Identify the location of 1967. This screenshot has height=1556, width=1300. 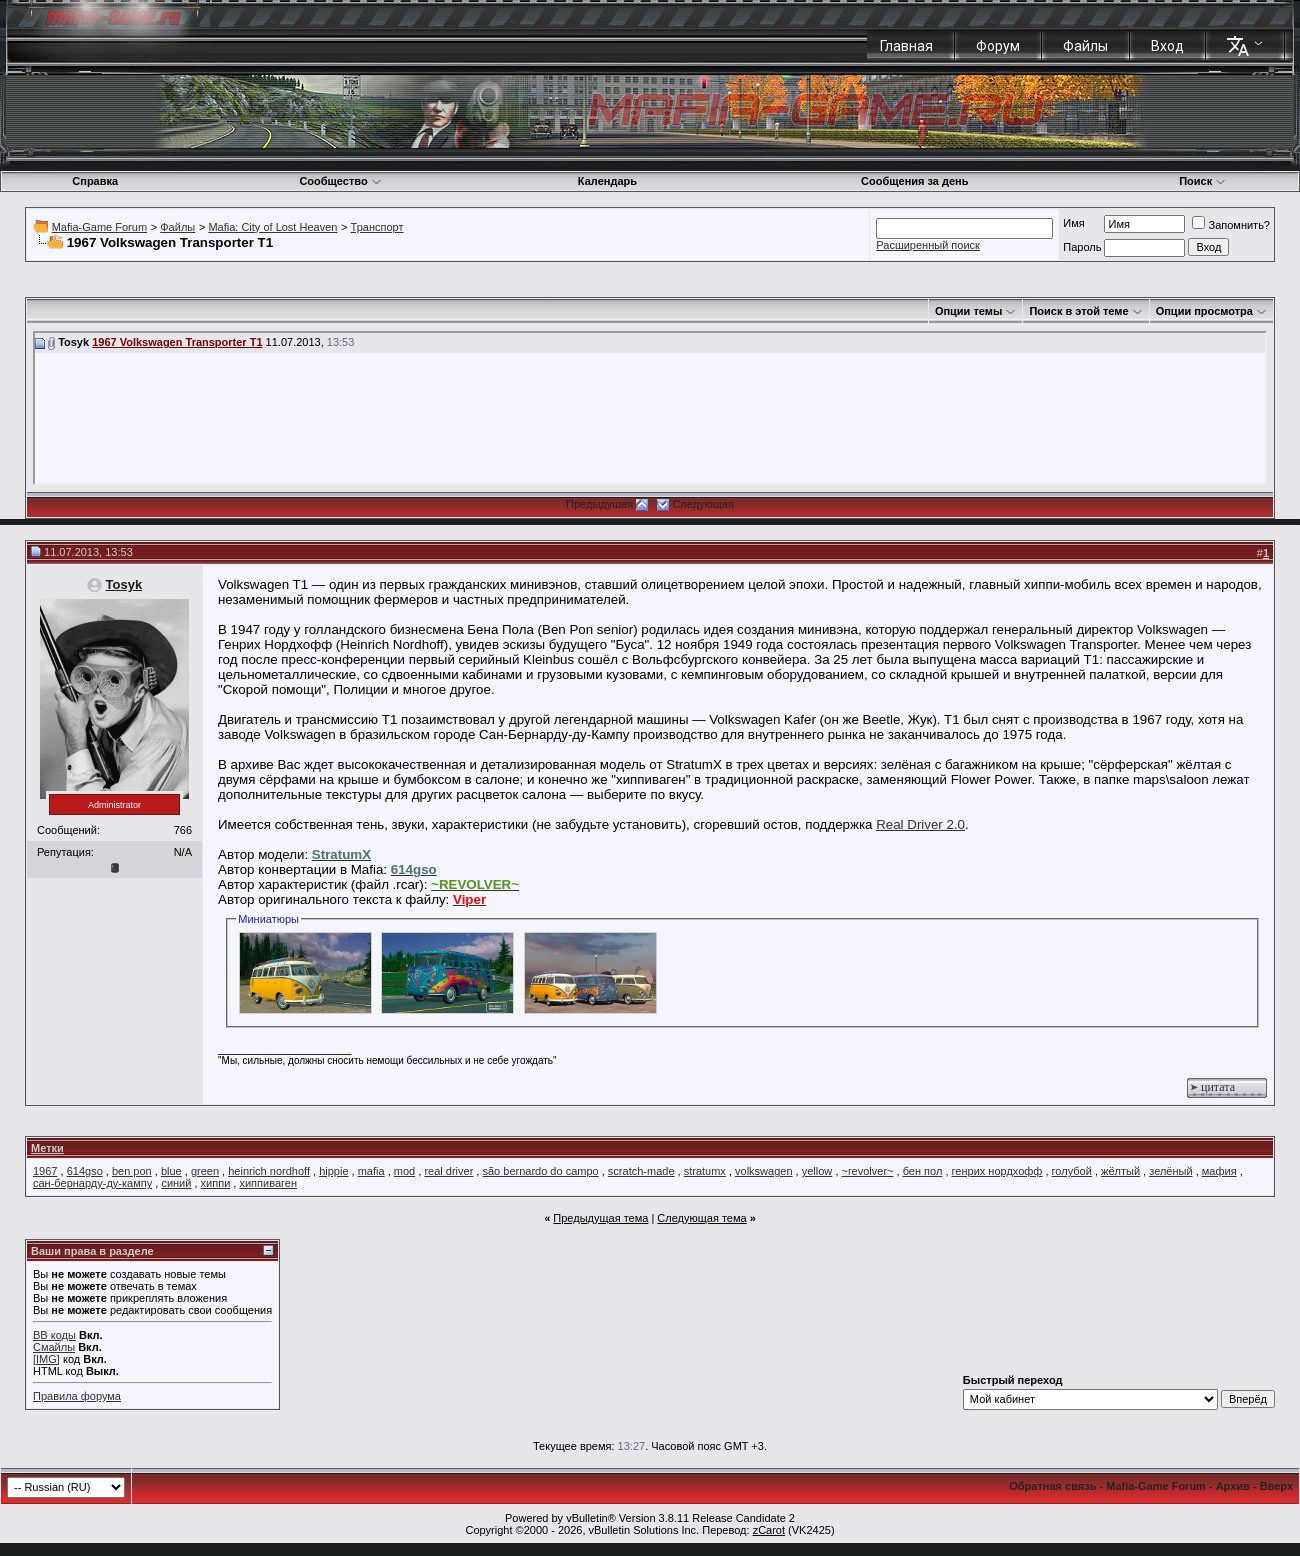
(45, 1171).